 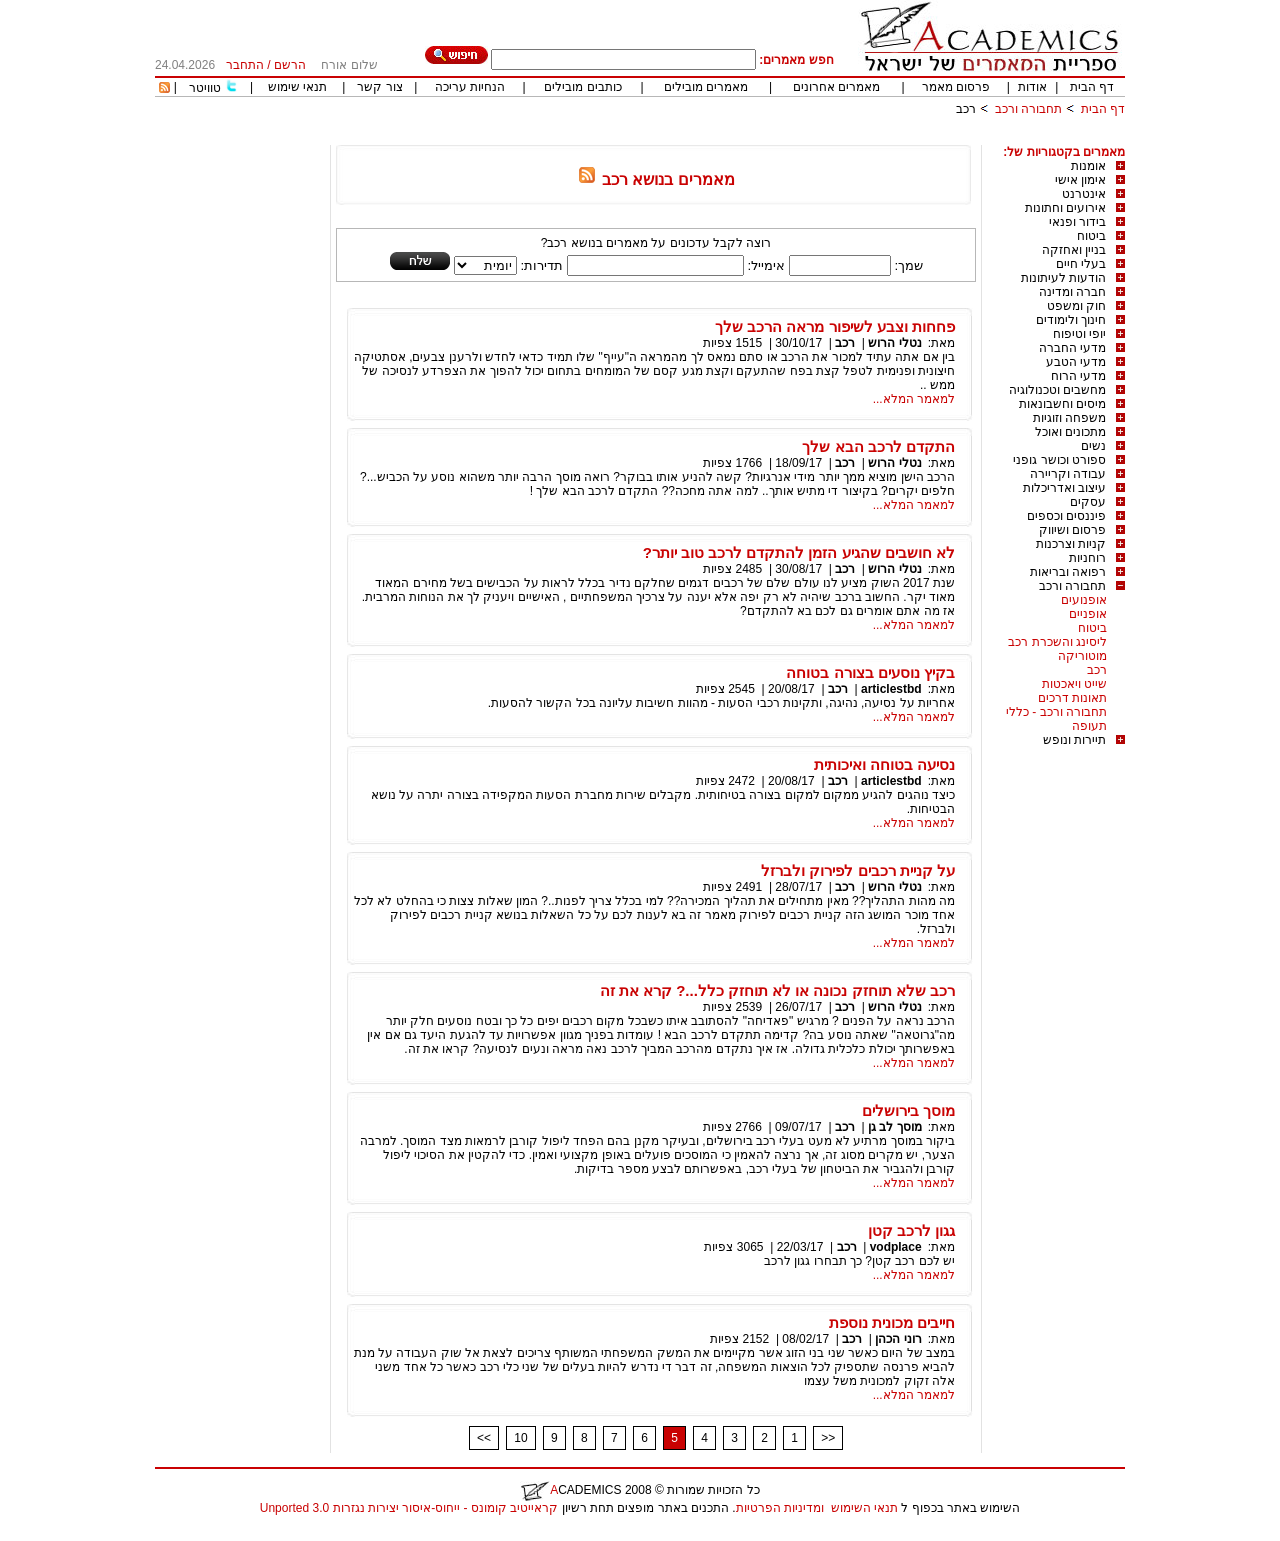 I want to click on רכב שלא תוחזק נכונה או לא תוחזק כלל...? קרא את זה, so click(x=777, y=990).